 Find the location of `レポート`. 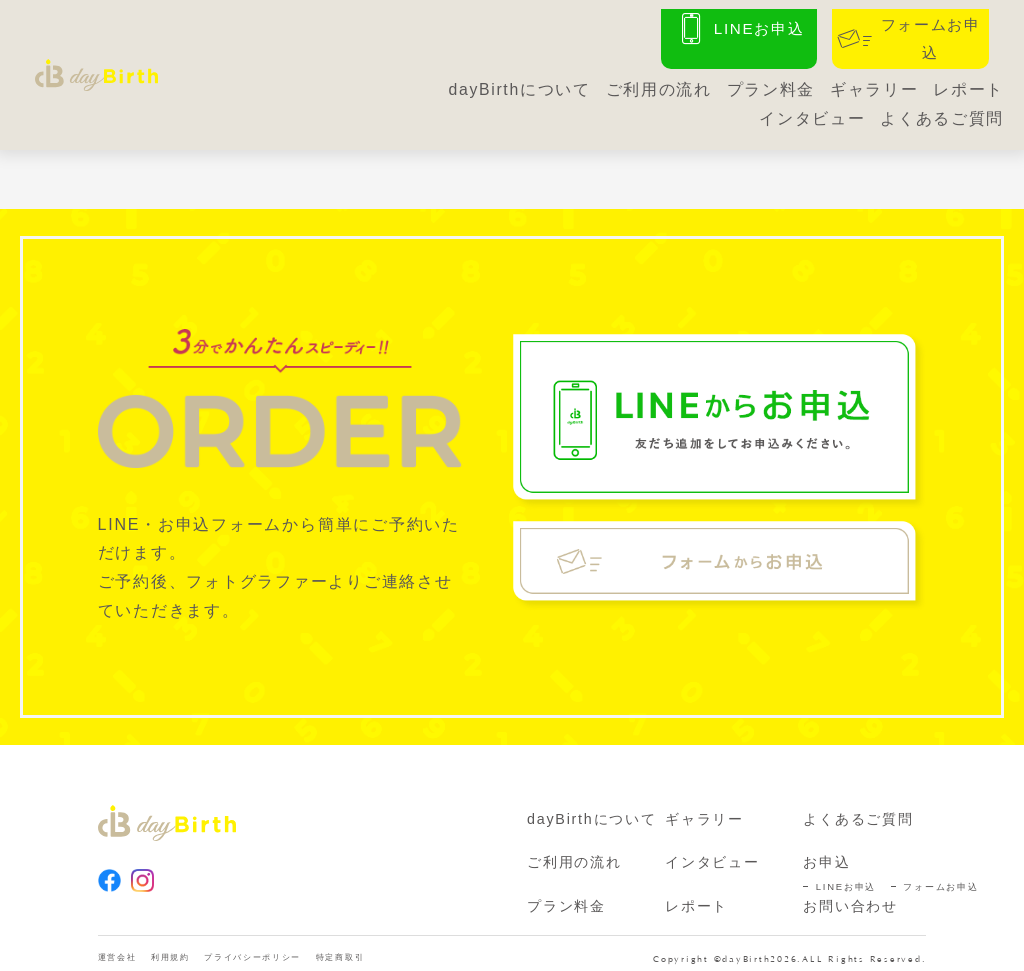

レポート is located at coordinates (968, 83).